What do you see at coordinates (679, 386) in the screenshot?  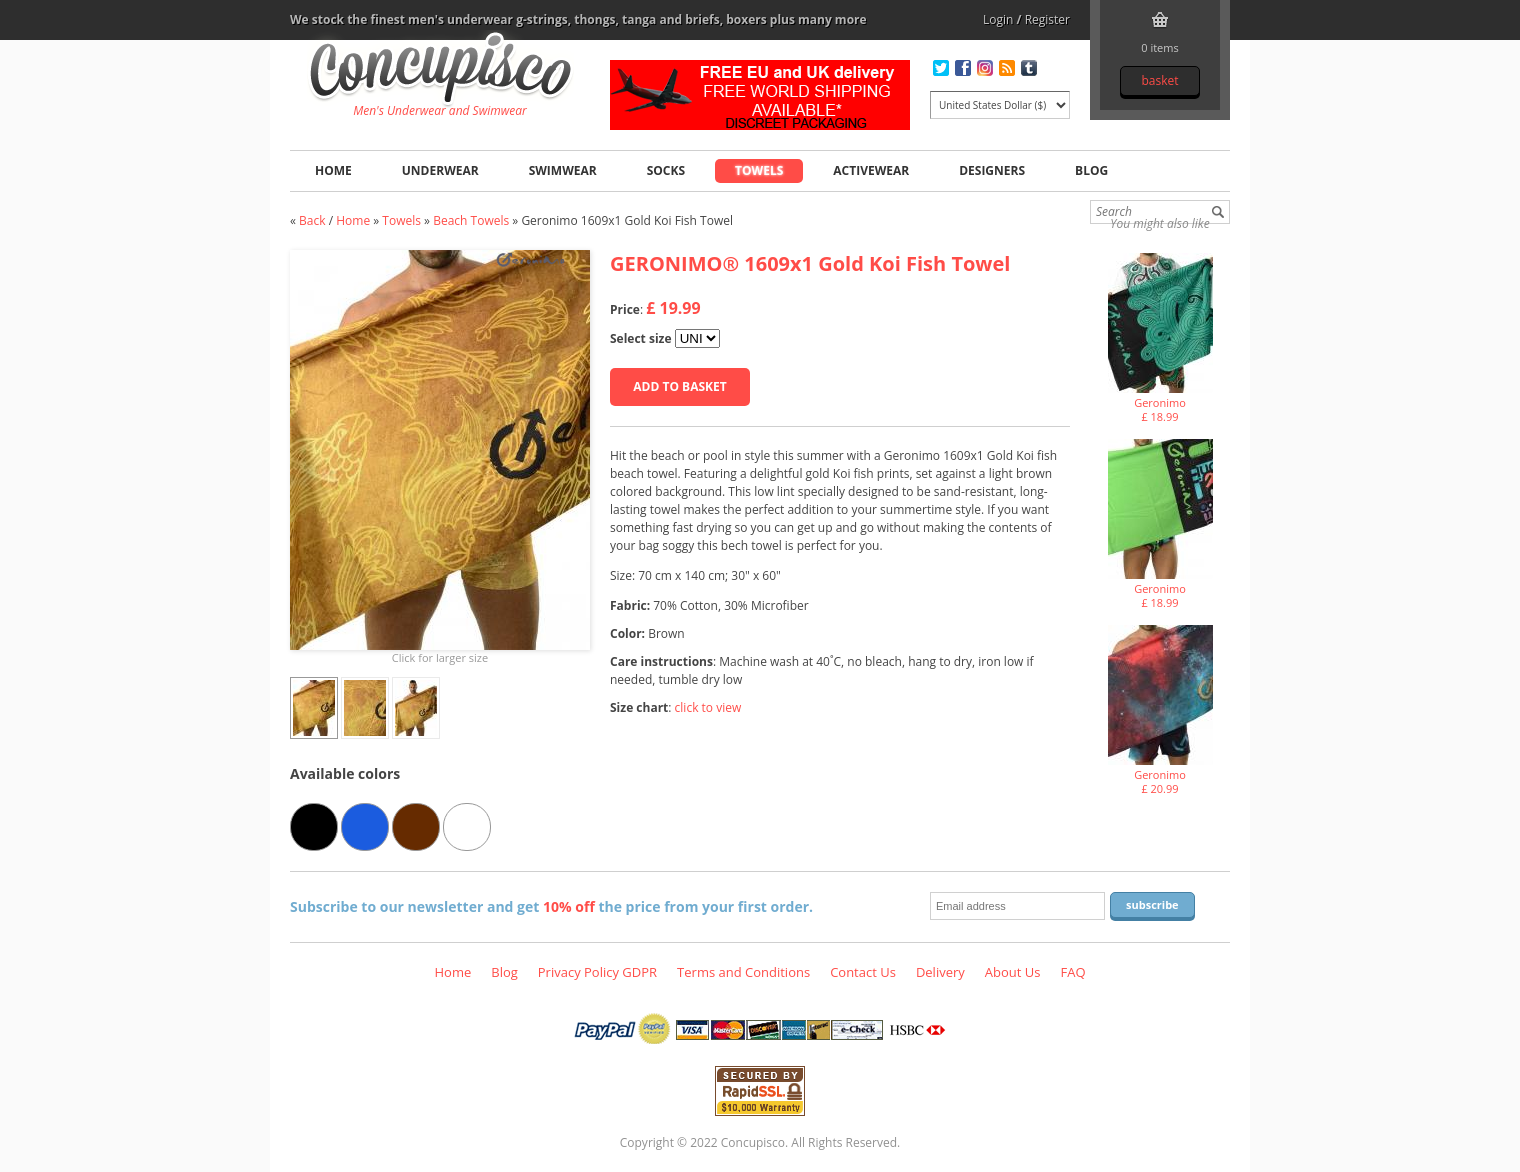 I see `Add to basket` at bounding box center [679, 386].